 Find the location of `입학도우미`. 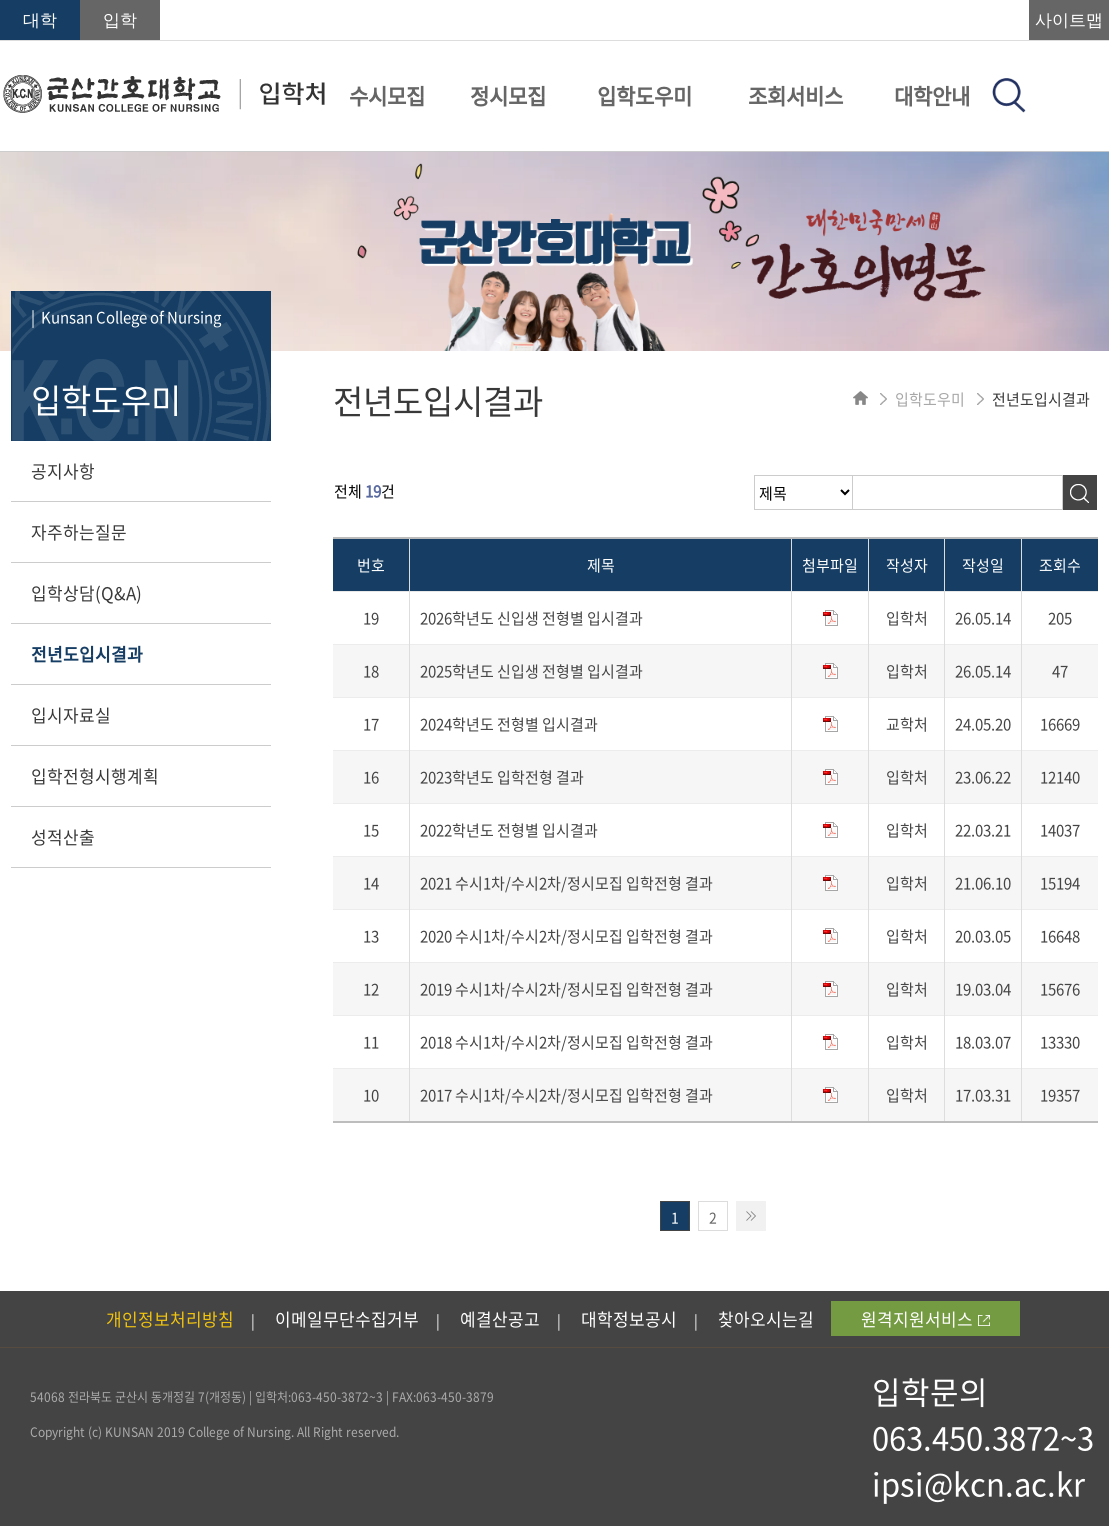

입학도우미 is located at coordinates (644, 95).